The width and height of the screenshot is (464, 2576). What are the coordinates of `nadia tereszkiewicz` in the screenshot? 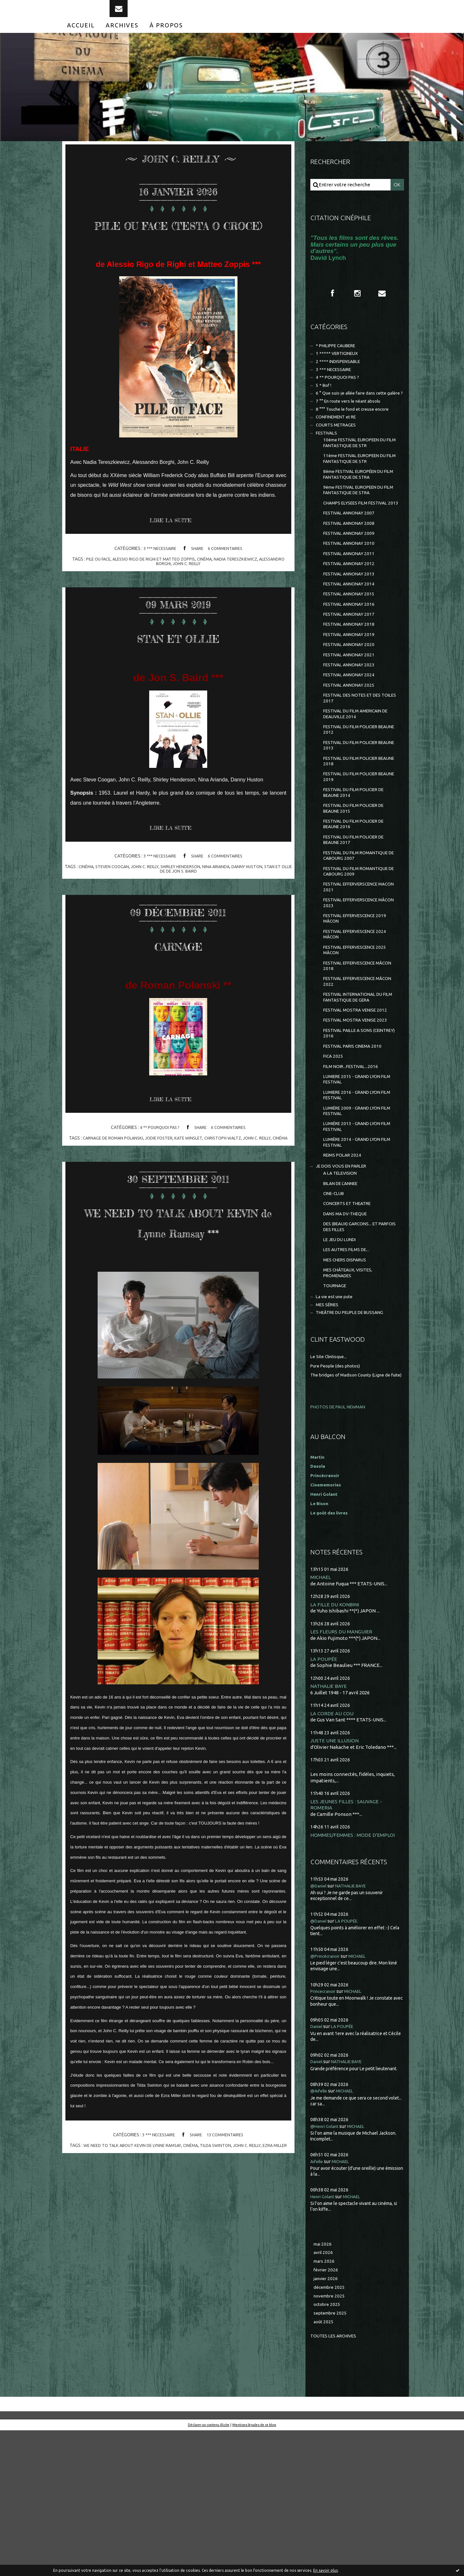 It's located at (253, 592).